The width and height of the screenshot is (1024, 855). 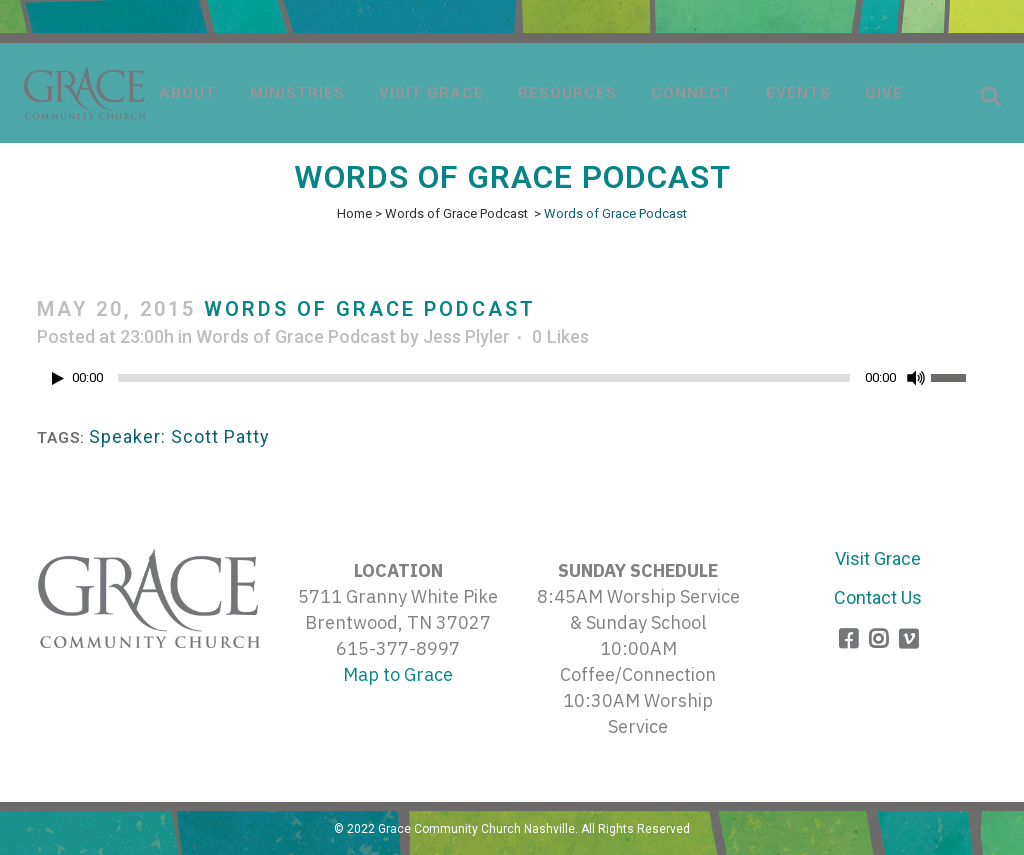 I want to click on Words of Grace Podcast, so click(x=456, y=213).